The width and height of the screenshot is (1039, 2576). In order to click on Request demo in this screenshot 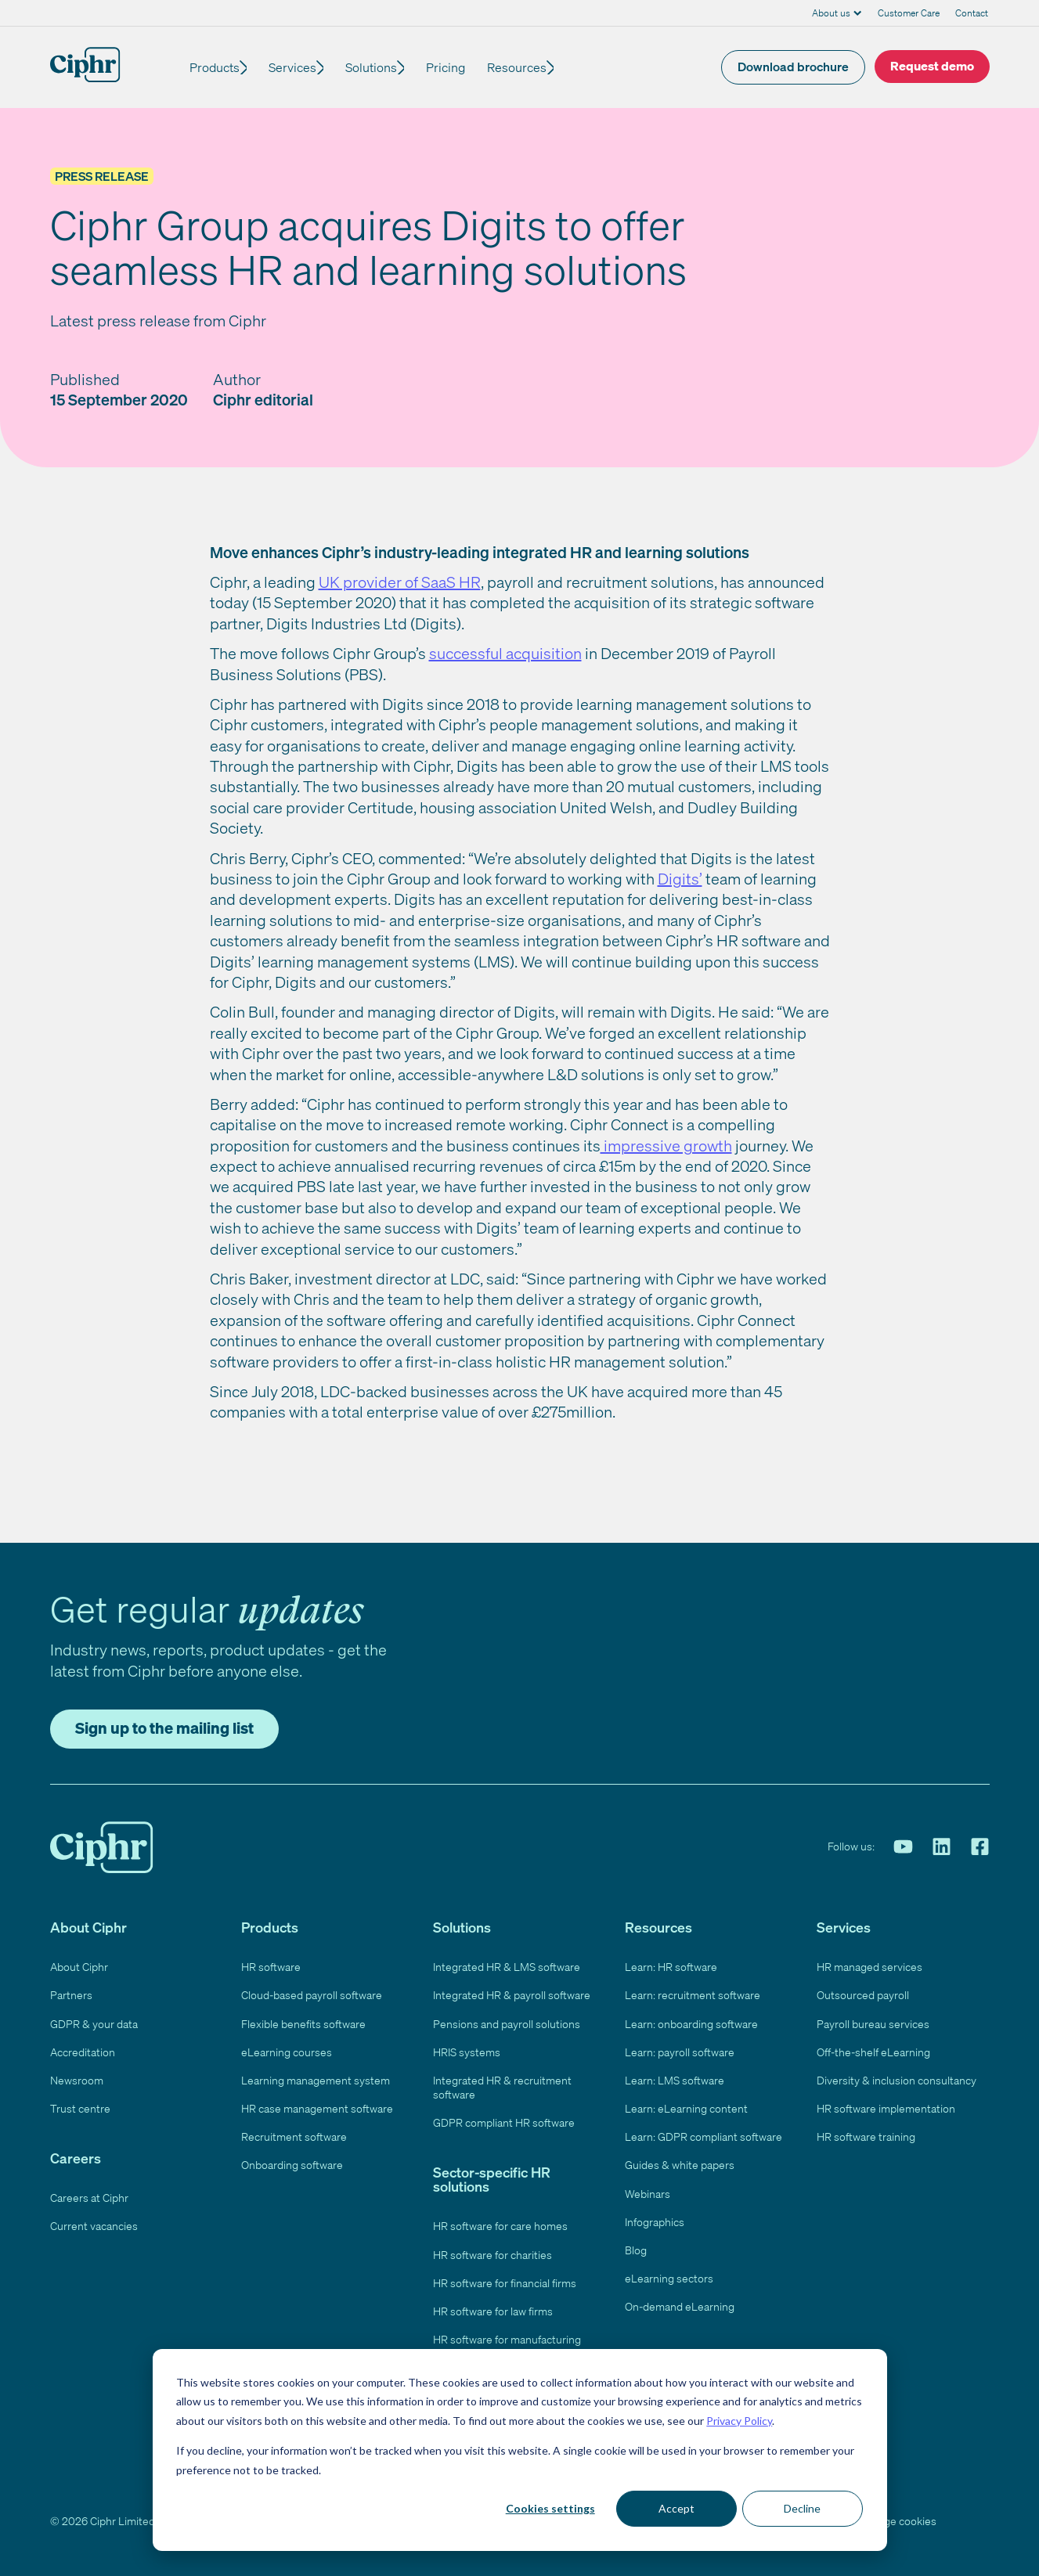, I will do `click(932, 65)`.